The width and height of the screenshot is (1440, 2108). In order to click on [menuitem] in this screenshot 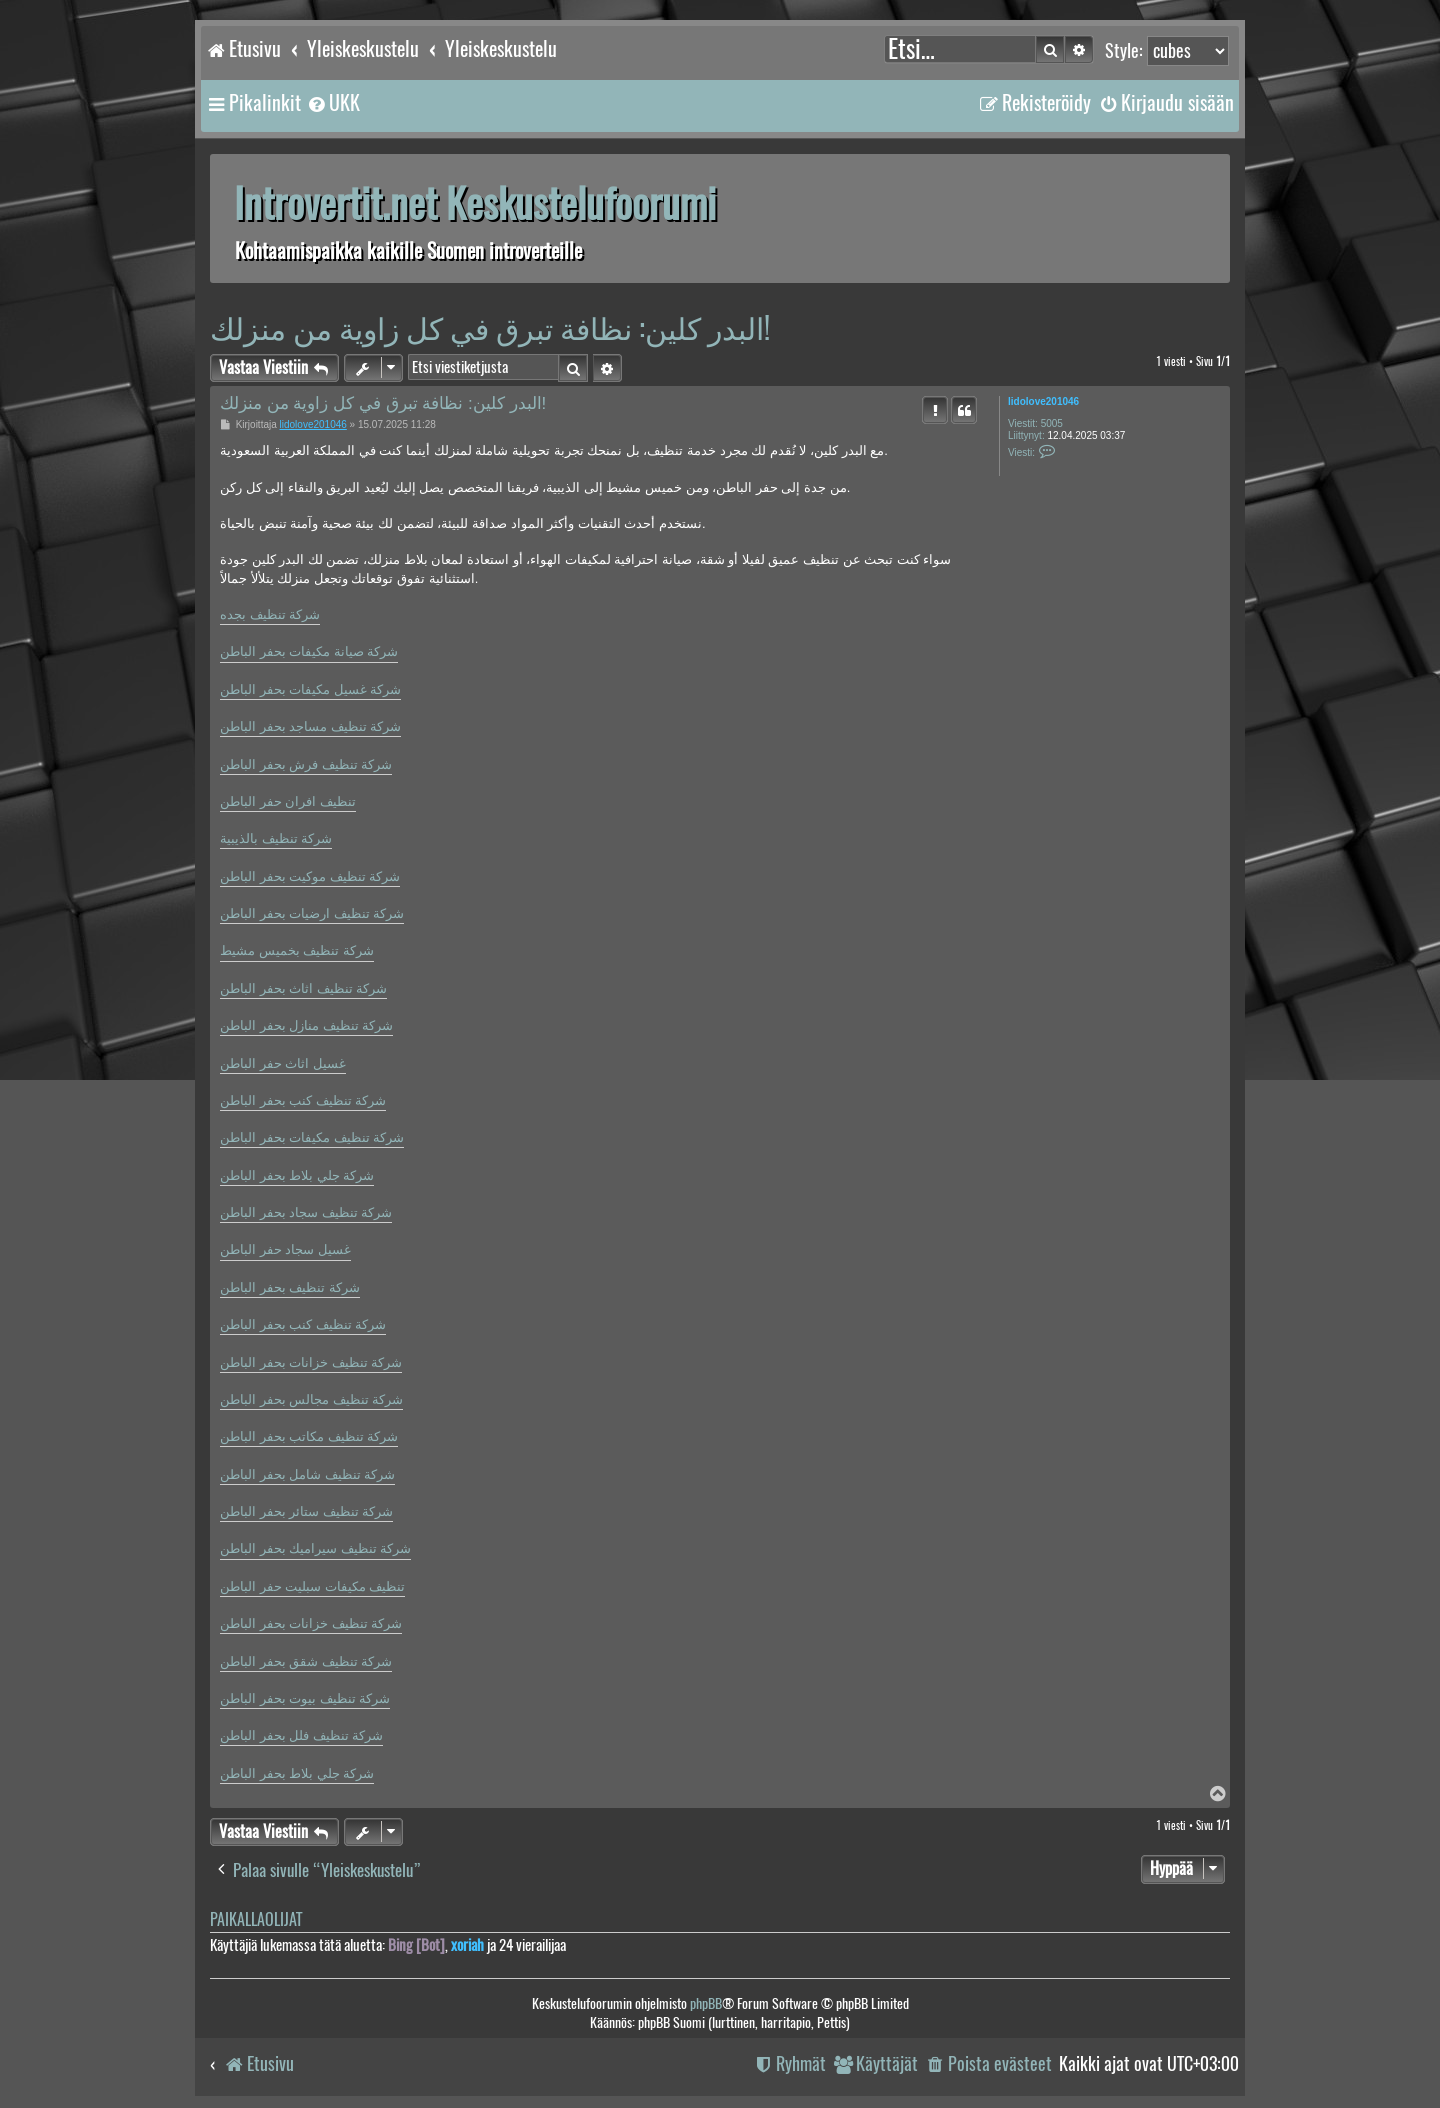, I will do `click(333, 103)`.